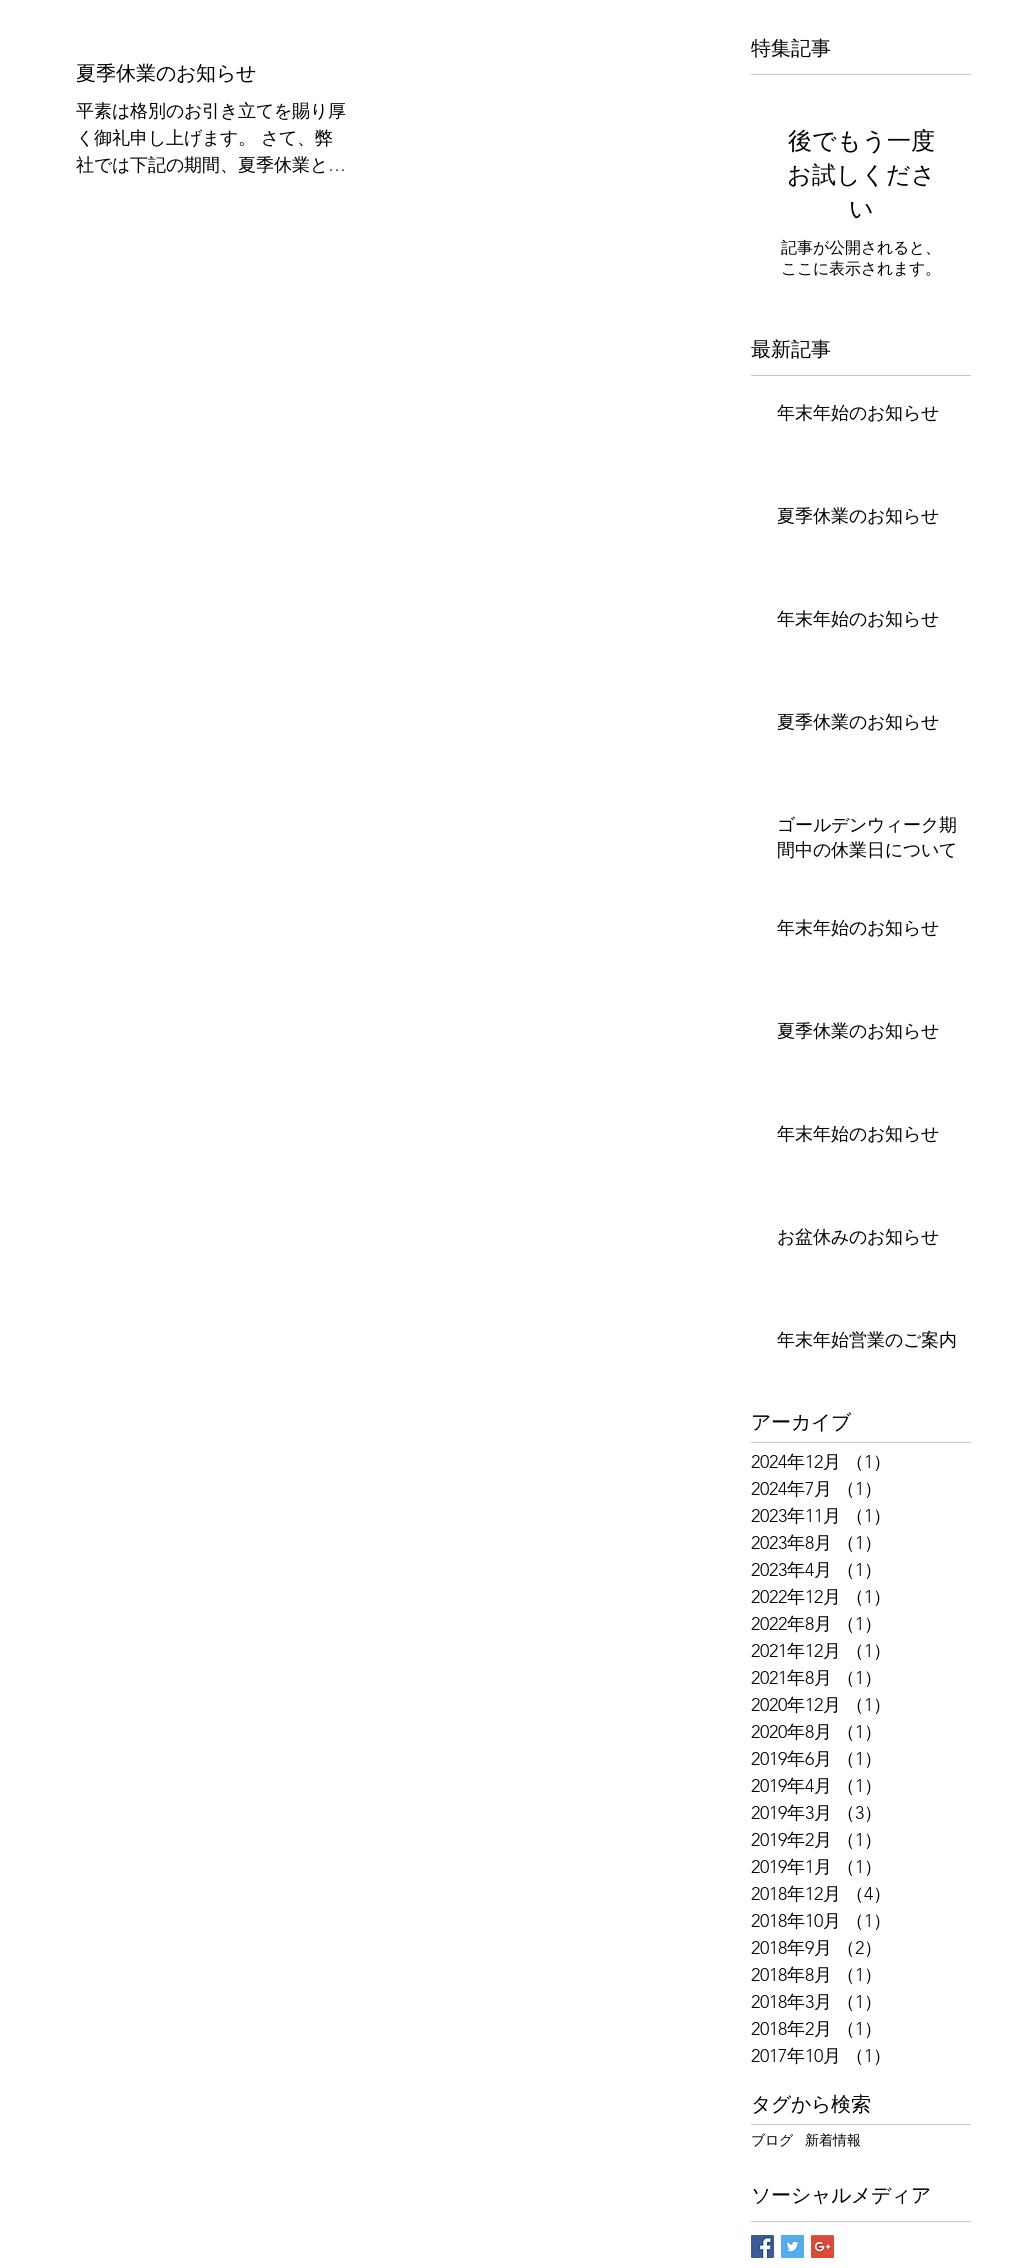 Image resolution: width=1024 pixels, height=2268 pixels. What do you see at coordinates (822, 2246) in the screenshot?
I see `[Google+ Basic Square]` at bounding box center [822, 2246].